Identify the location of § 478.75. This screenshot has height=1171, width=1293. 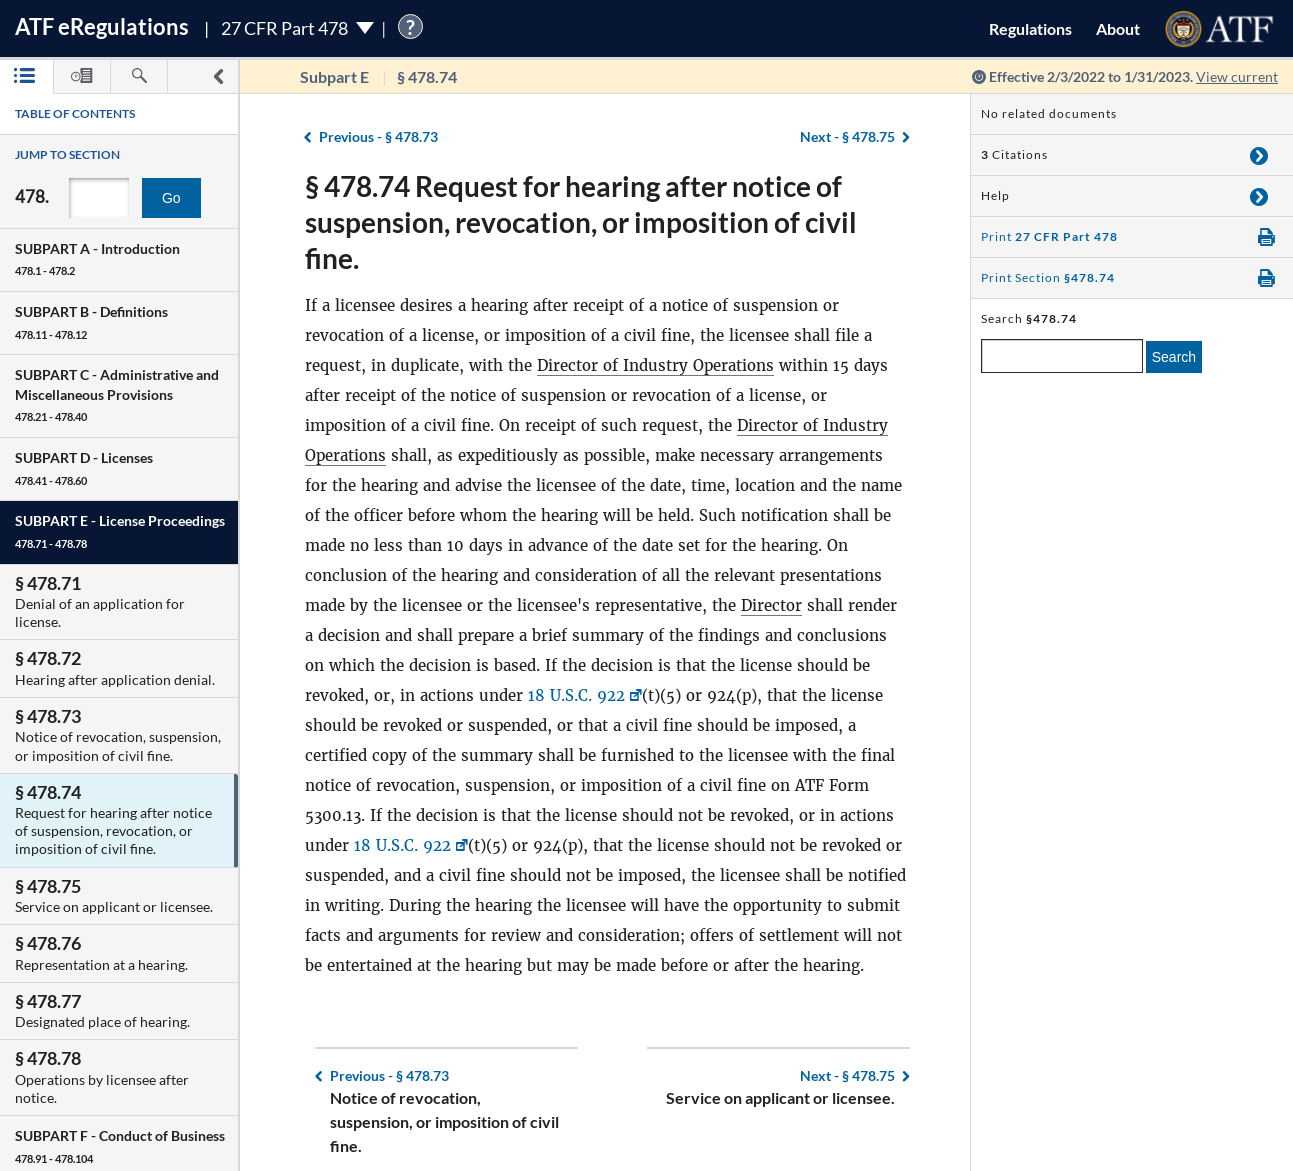
(847, 136).